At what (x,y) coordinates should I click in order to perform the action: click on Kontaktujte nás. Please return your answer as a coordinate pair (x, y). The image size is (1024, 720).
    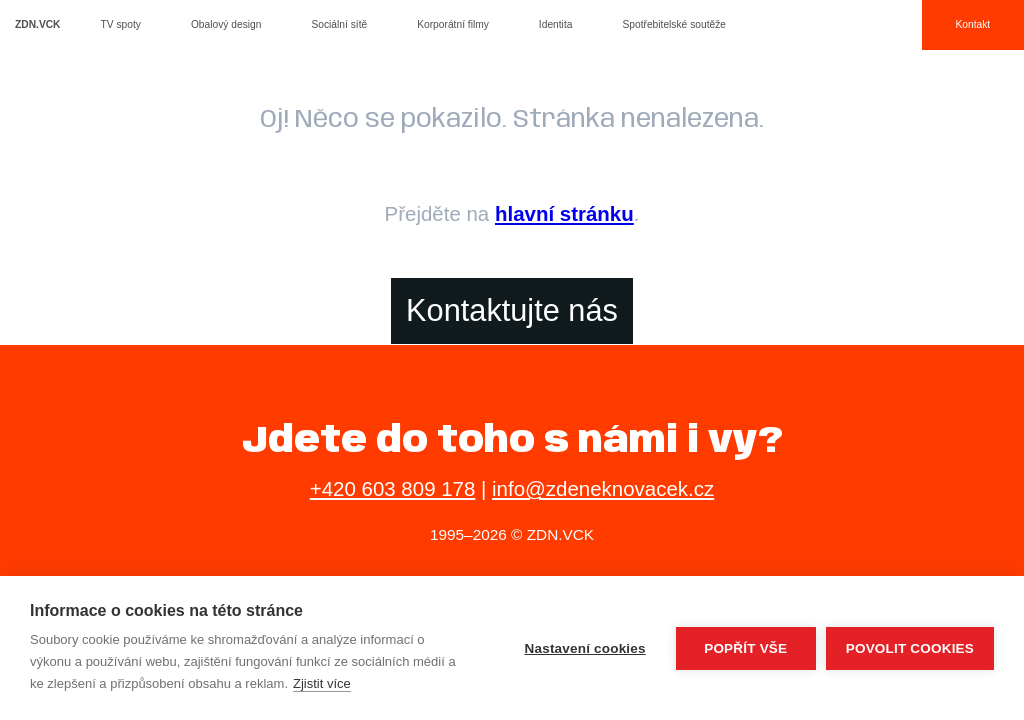
    Looking at the image, I should click on (512, 310).